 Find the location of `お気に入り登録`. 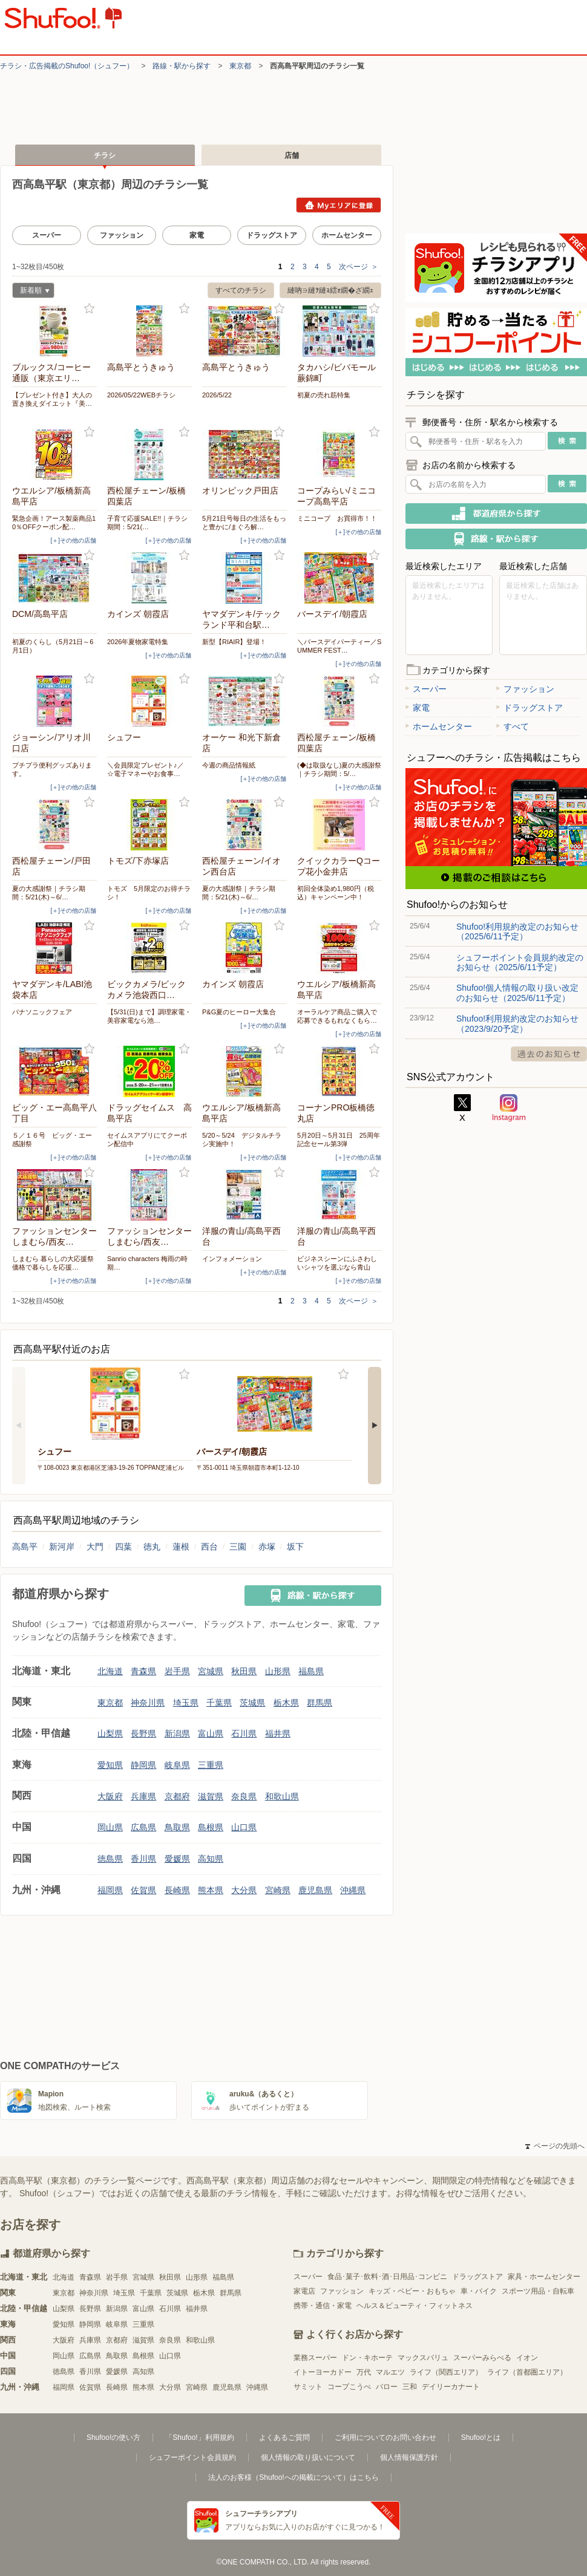

お気に入り登録 is located at coordinates (89, 308).